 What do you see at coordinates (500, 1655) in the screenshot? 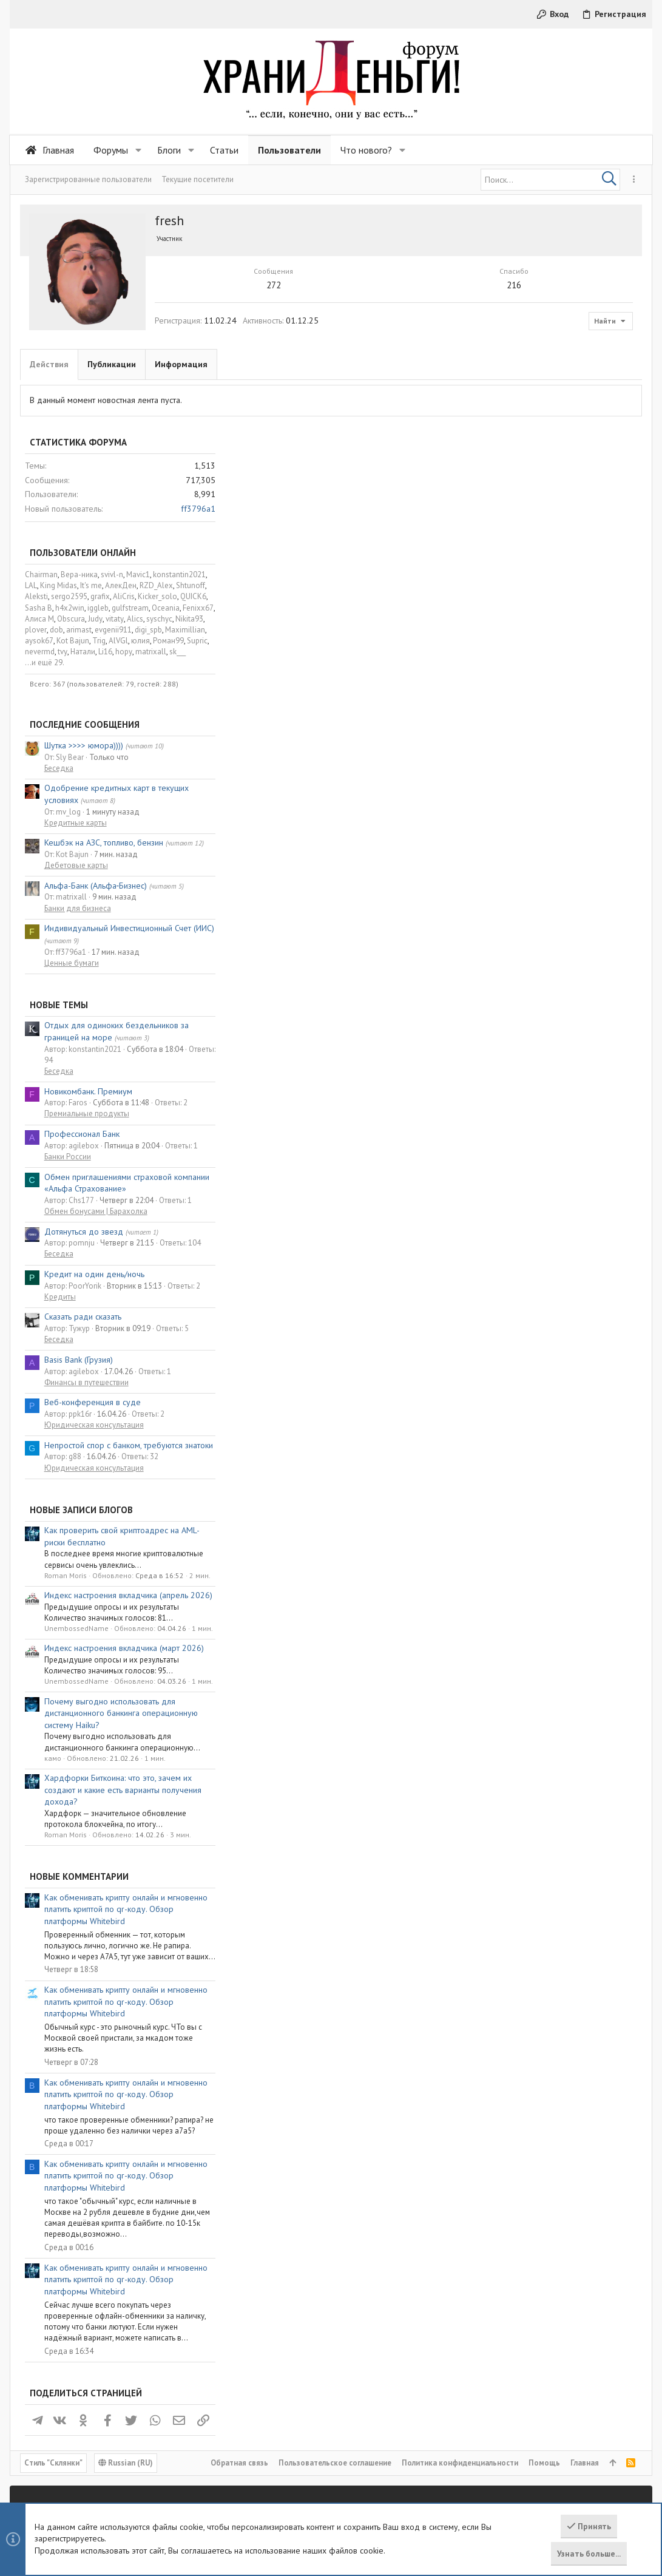
I see `Новые комментарии` at bounding box center [500, 1655].